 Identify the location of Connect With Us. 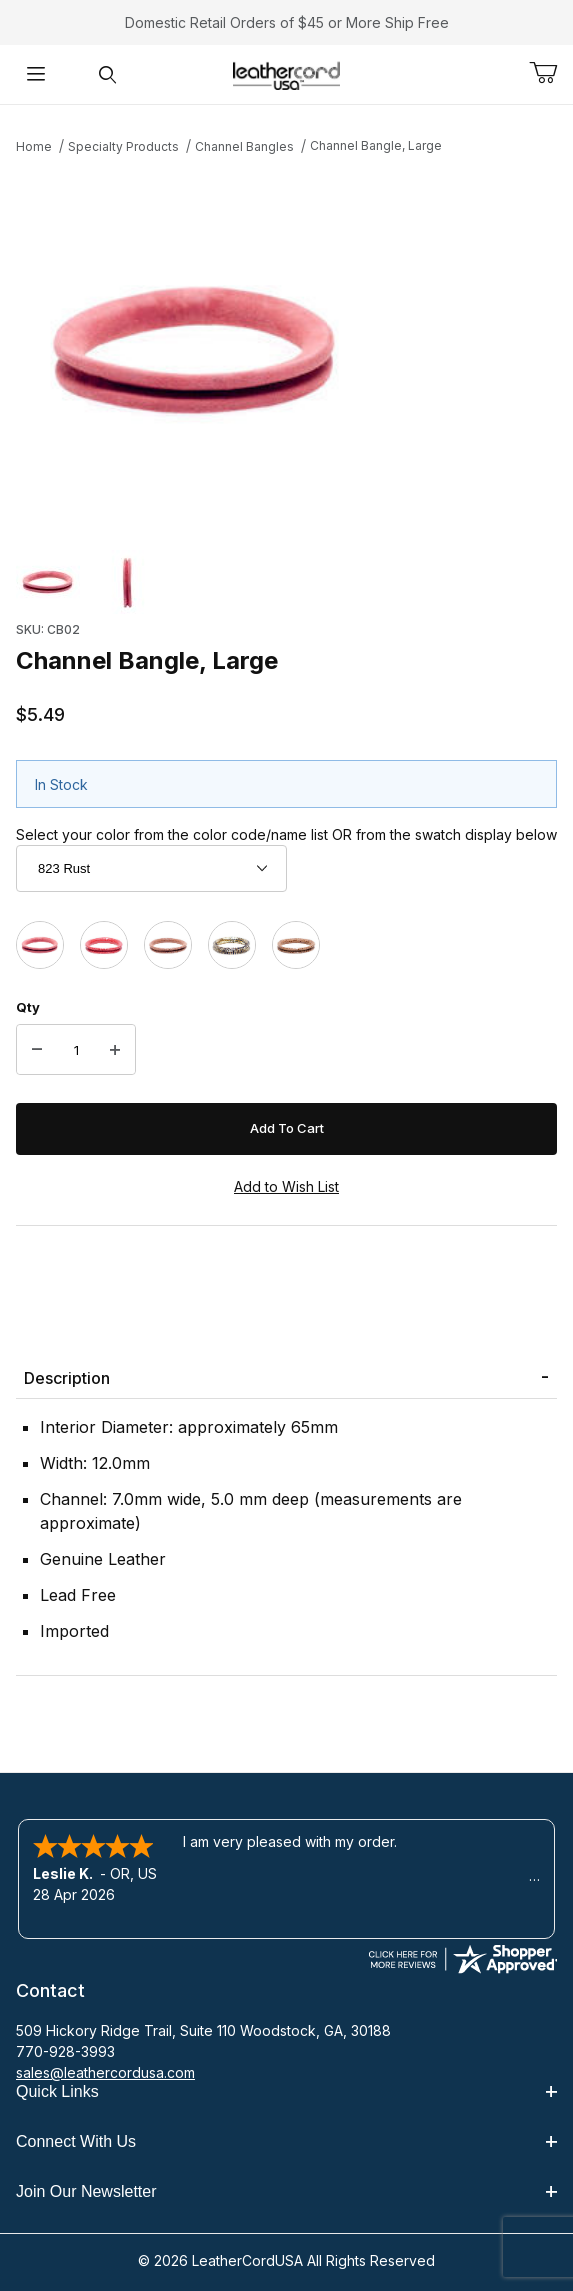
(286, 2141).